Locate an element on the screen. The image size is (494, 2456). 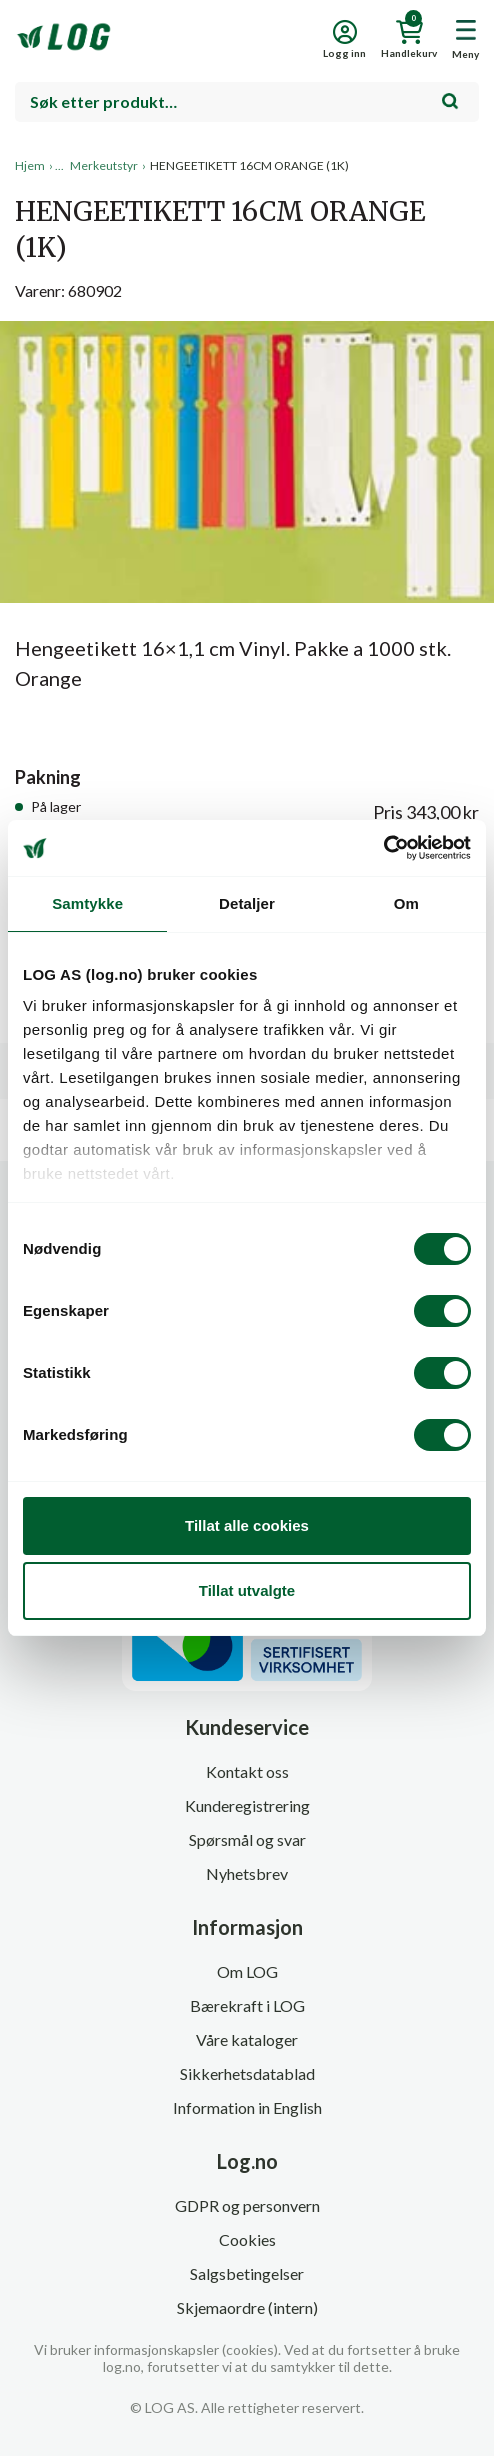
Om [tab] is located at coordinates (406, 903).